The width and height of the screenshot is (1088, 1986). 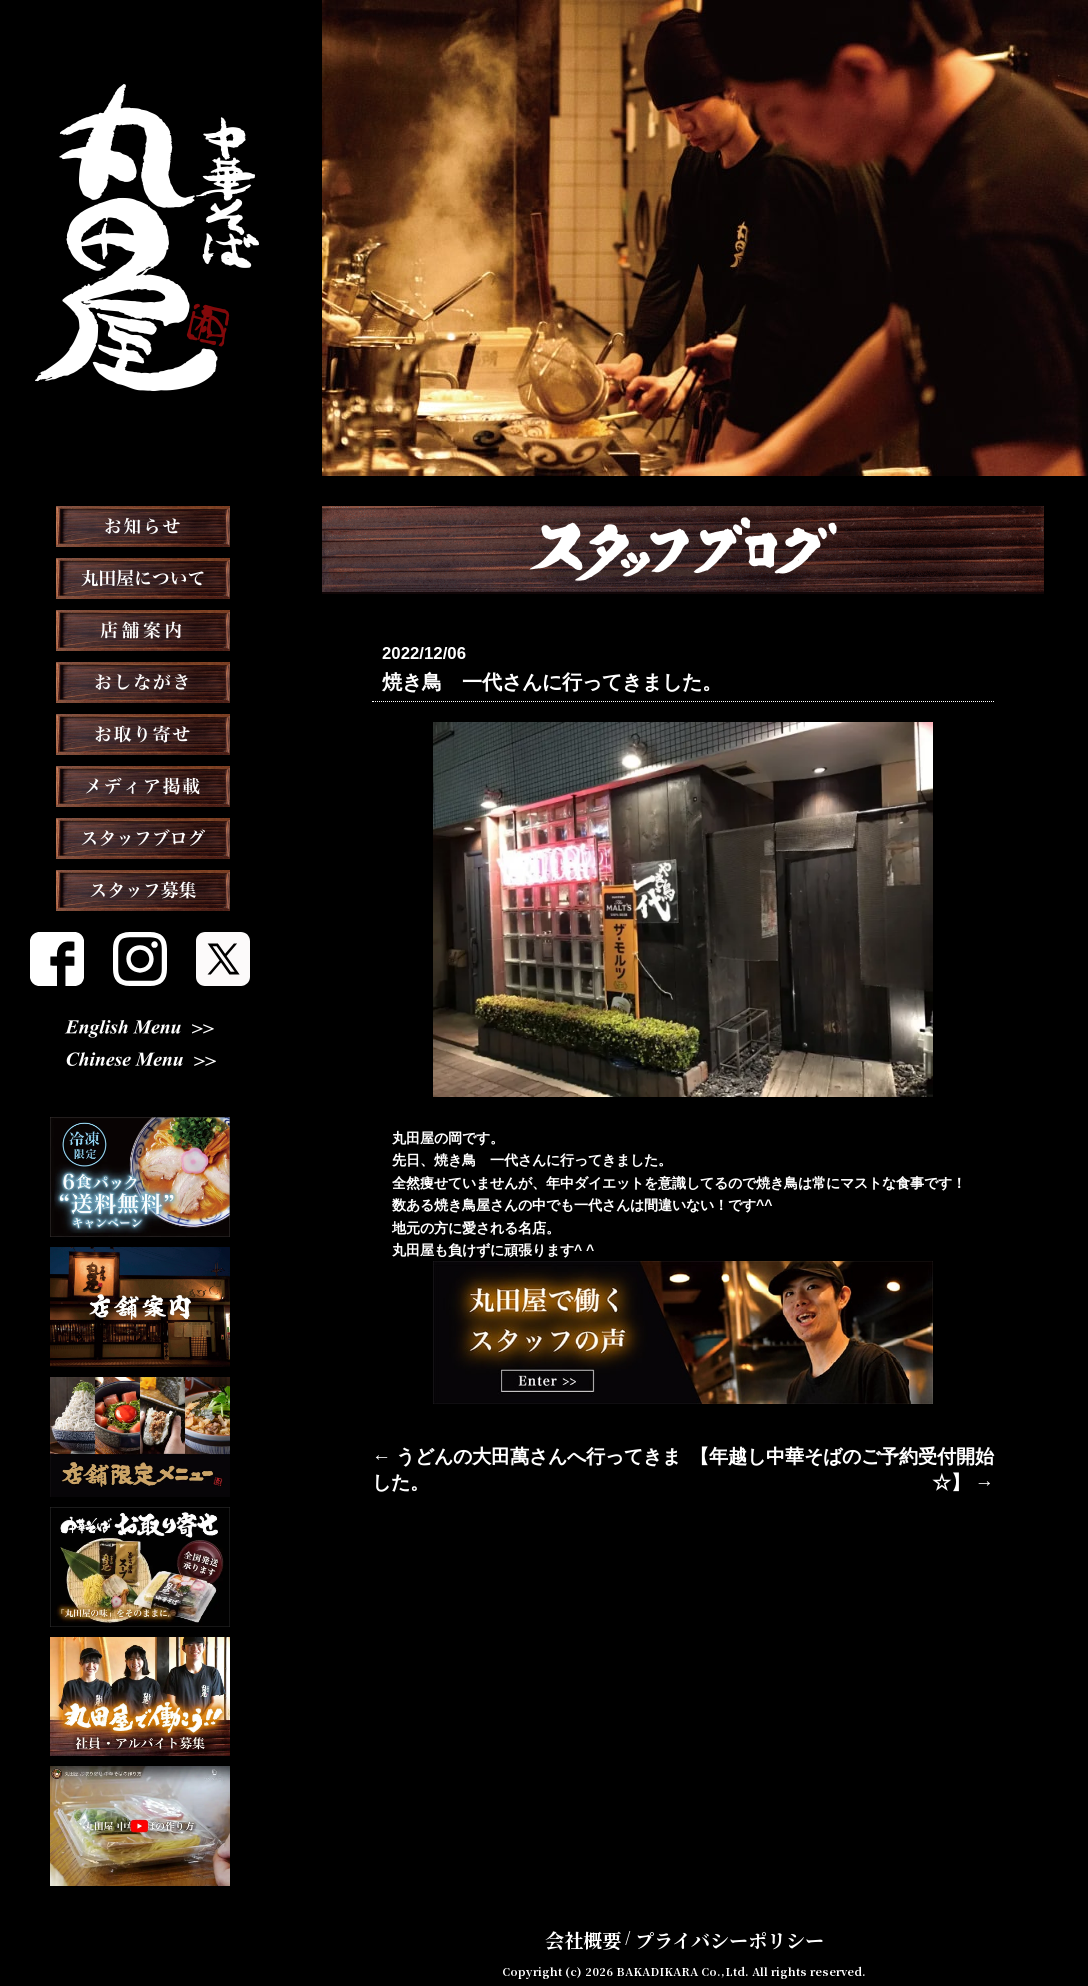 What do you see at coordinates (140, 732) in the screenshot?
I see `おしながき` at bounding box center [140, 732].